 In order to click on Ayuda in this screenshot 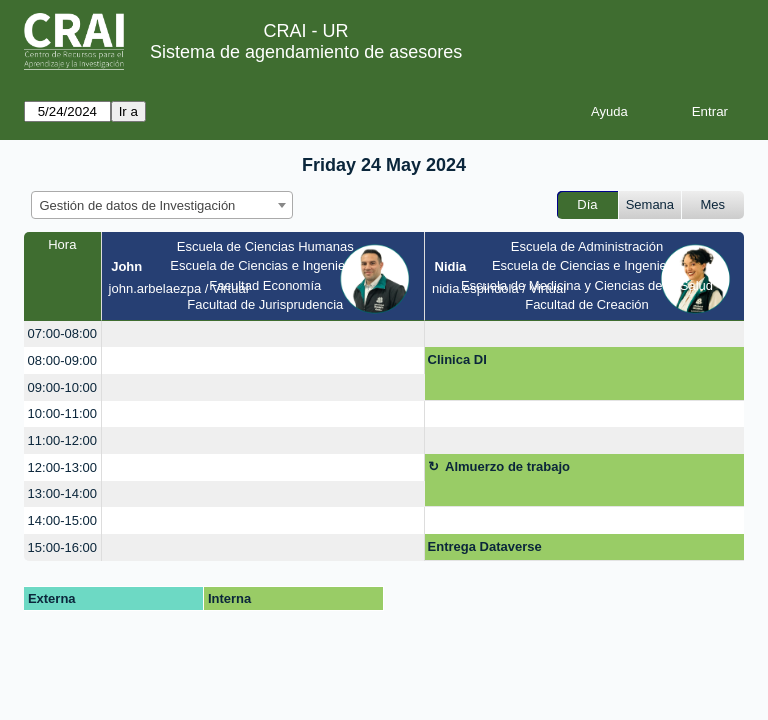, I will do `click(609, 111)`.